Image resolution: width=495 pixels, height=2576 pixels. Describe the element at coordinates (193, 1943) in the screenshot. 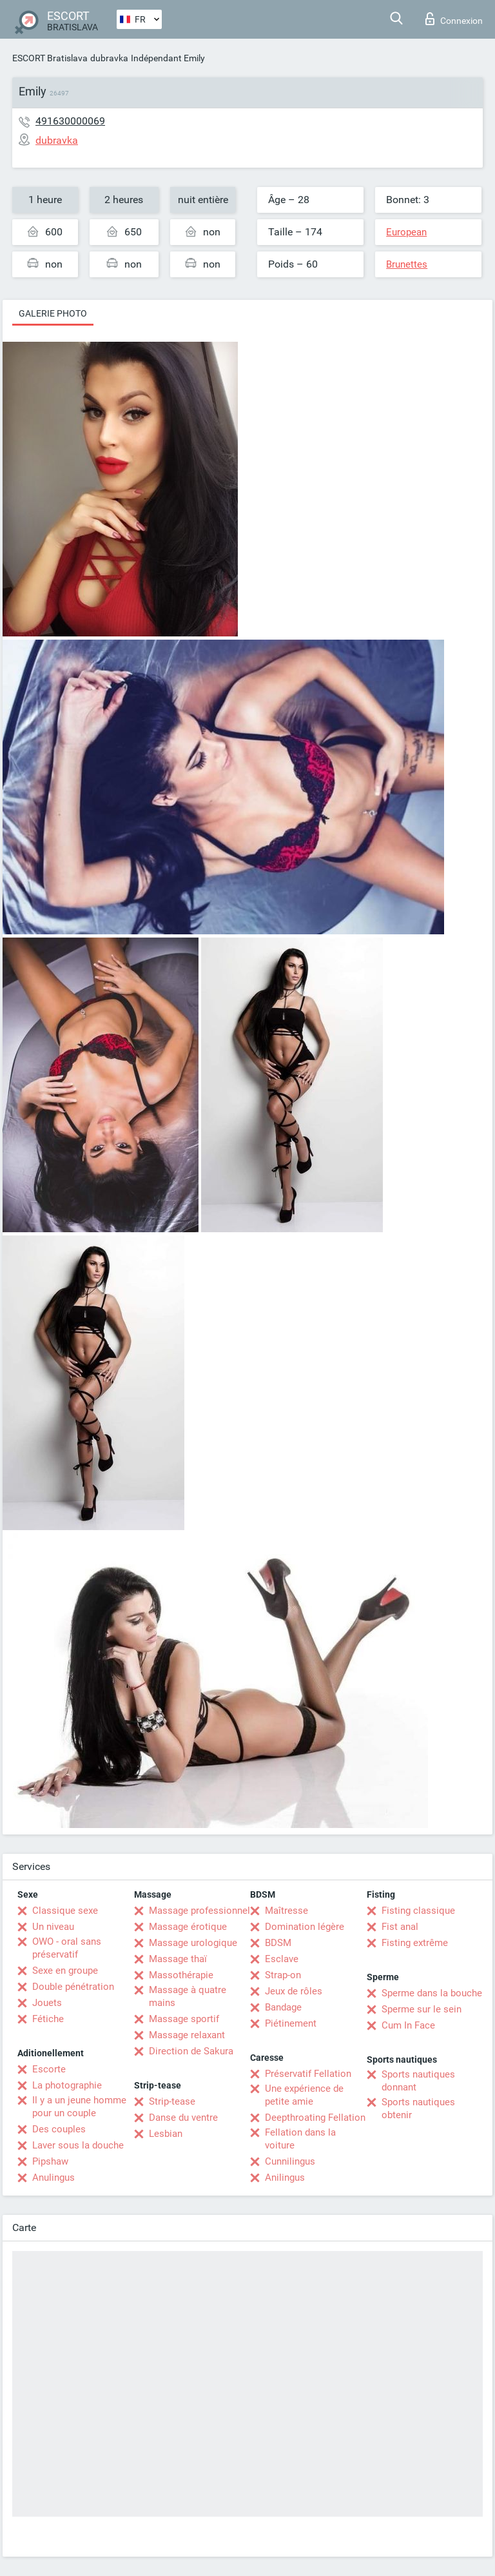

I see `Massage urologique` at that location.